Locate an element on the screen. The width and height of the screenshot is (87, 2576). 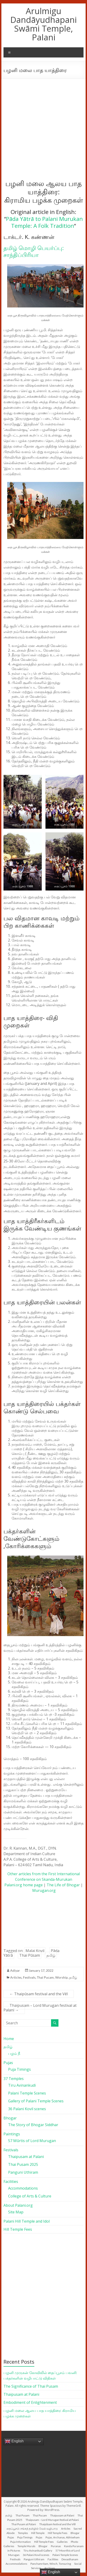
Worship is located at coordinates (61, 1977).